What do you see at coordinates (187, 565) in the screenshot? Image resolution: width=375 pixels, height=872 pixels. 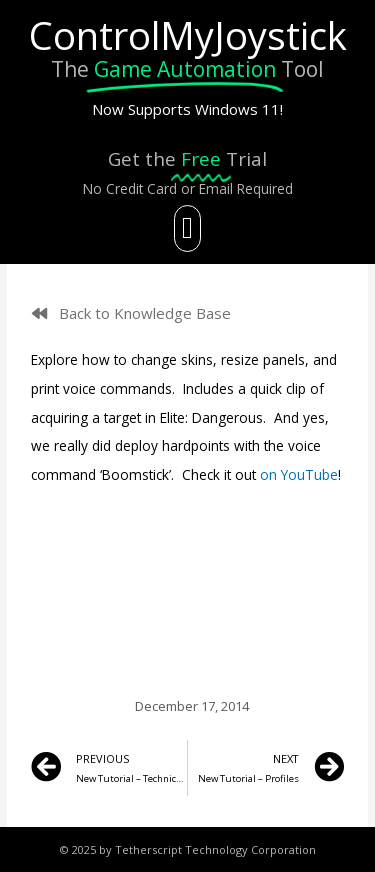 I see `</div> <p>` at bounding box center [187, 565].